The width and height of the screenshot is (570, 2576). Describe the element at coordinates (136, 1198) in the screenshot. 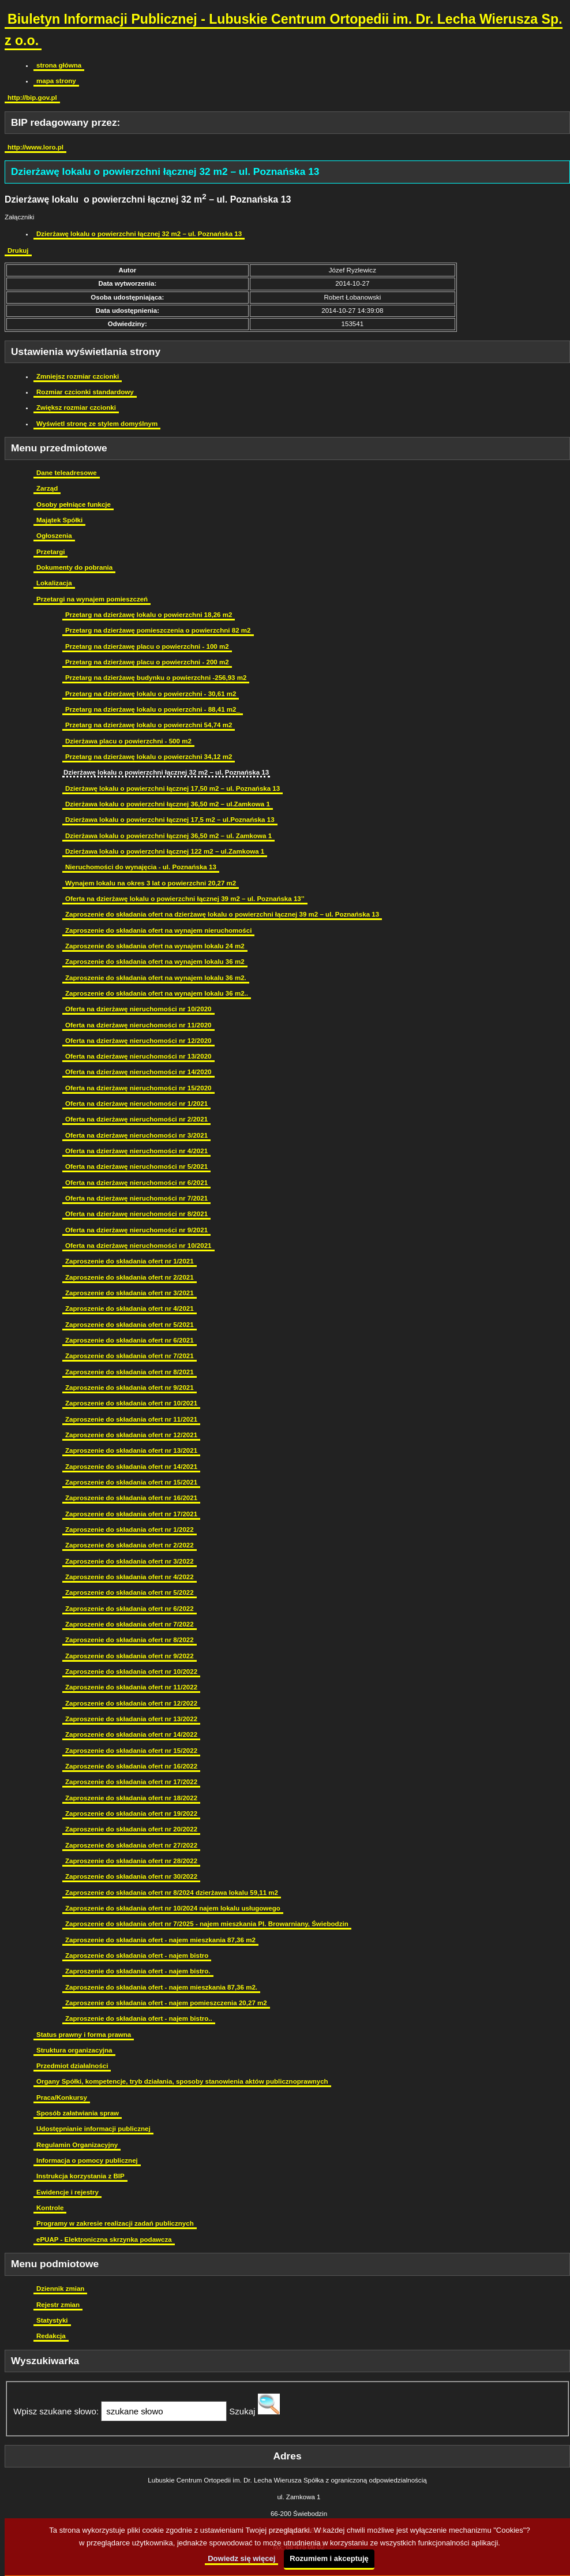

I see `Oferta na dzierżawę nieruchomości nr 7/2021` at that location.